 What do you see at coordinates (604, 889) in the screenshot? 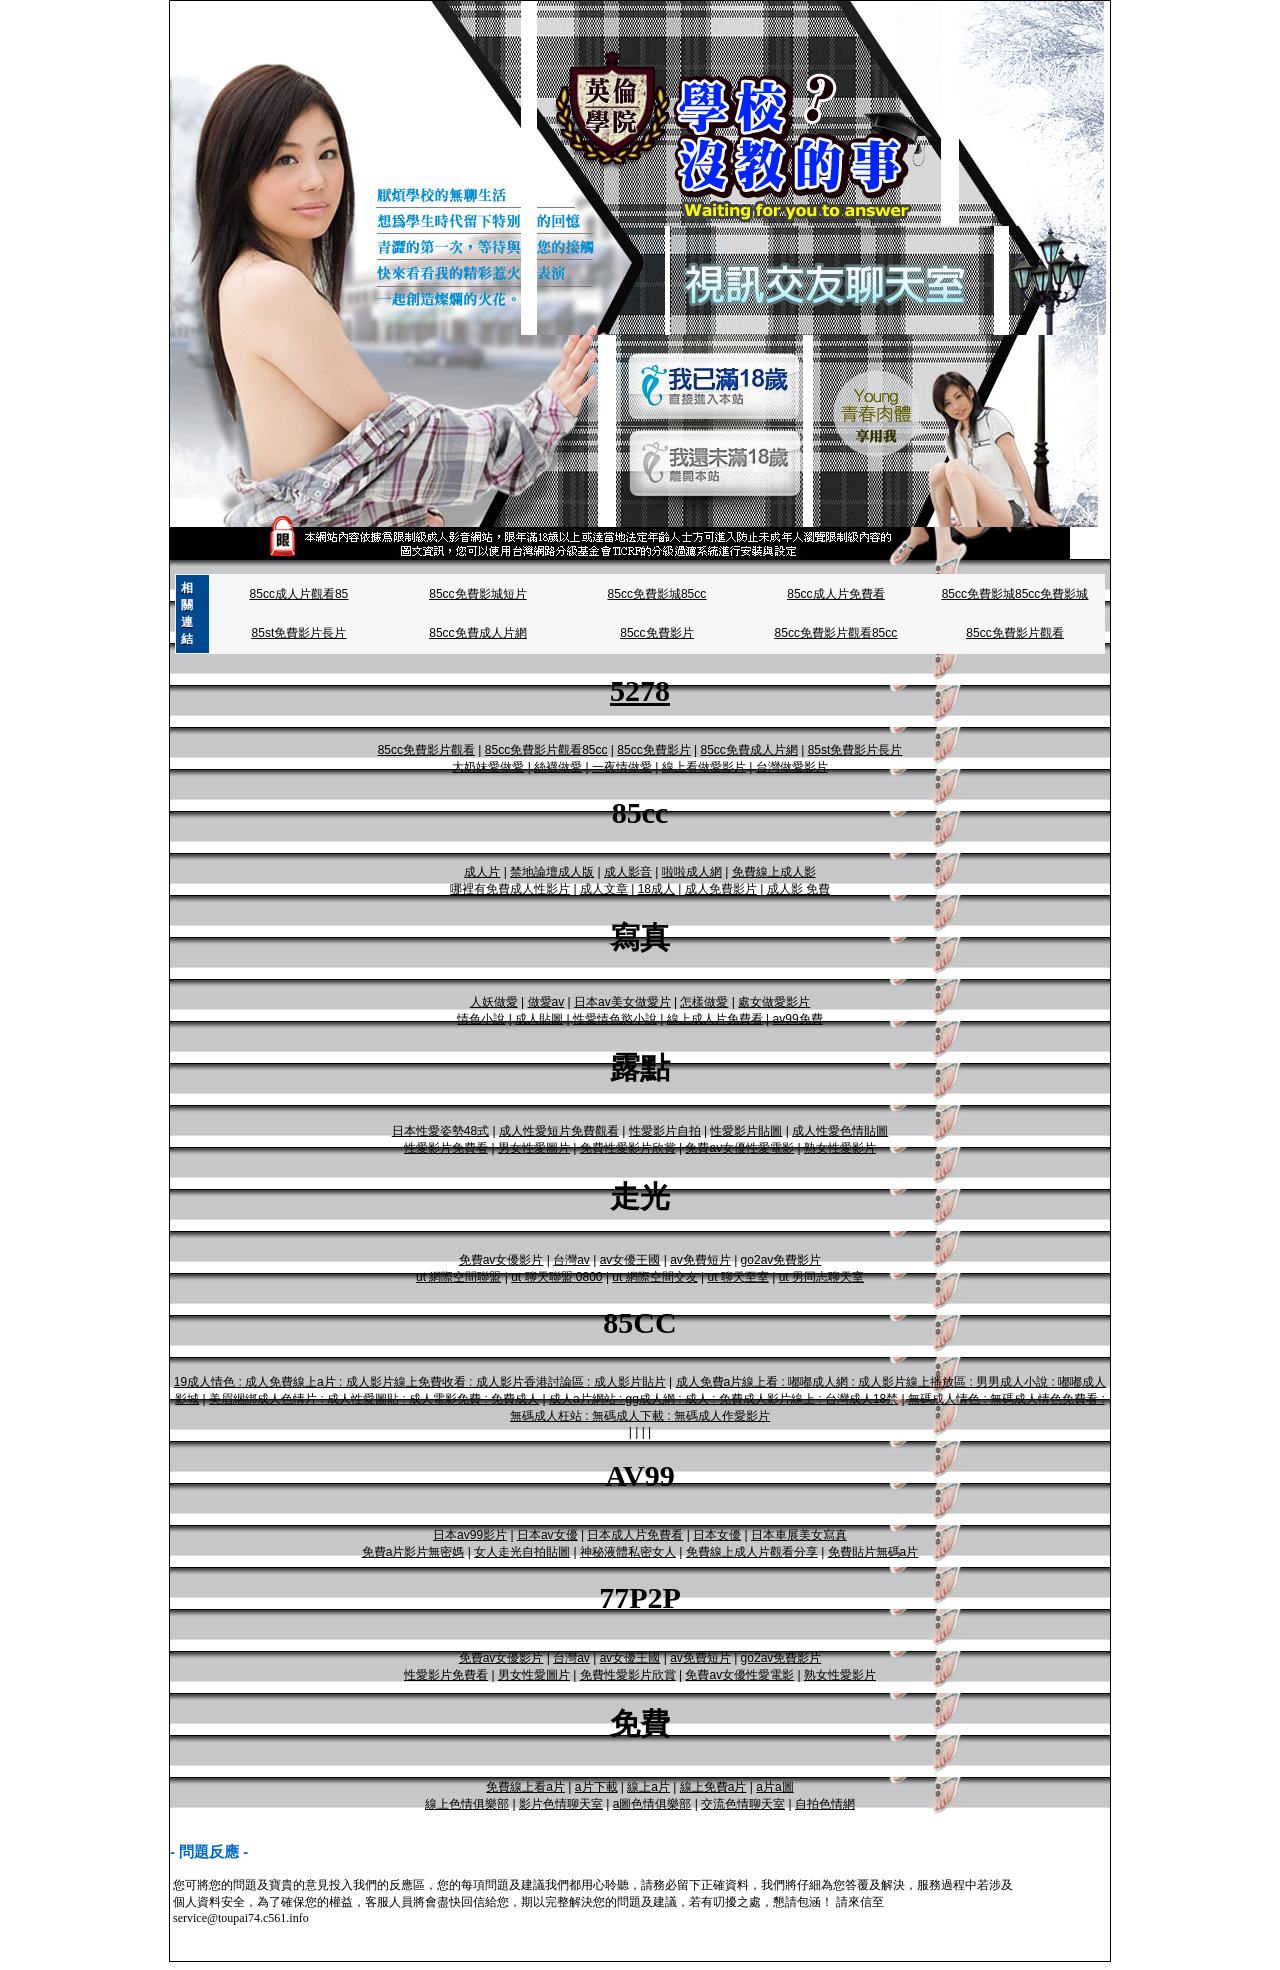
I see `成人文章` at bounding box center [604, 889].